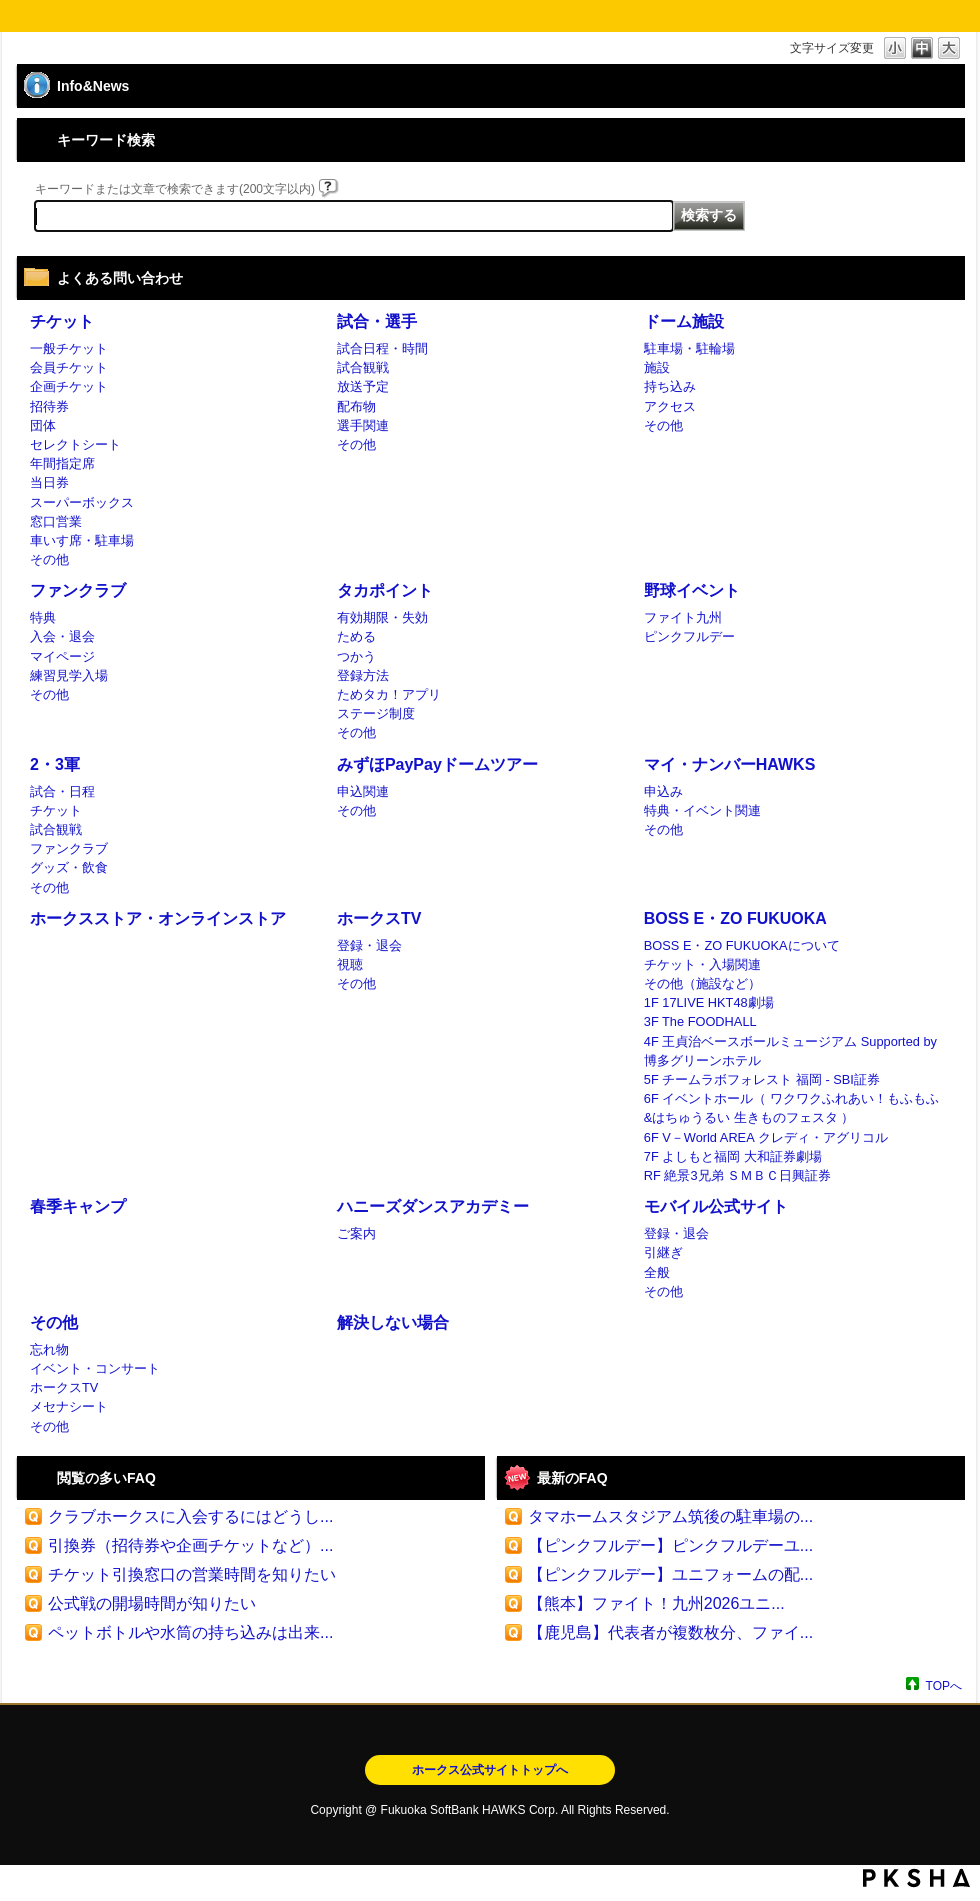  What do you see at coordinates (702, 964) in the screenshot?
I see `チケット・入場関連` at bounding box center [702, 964].